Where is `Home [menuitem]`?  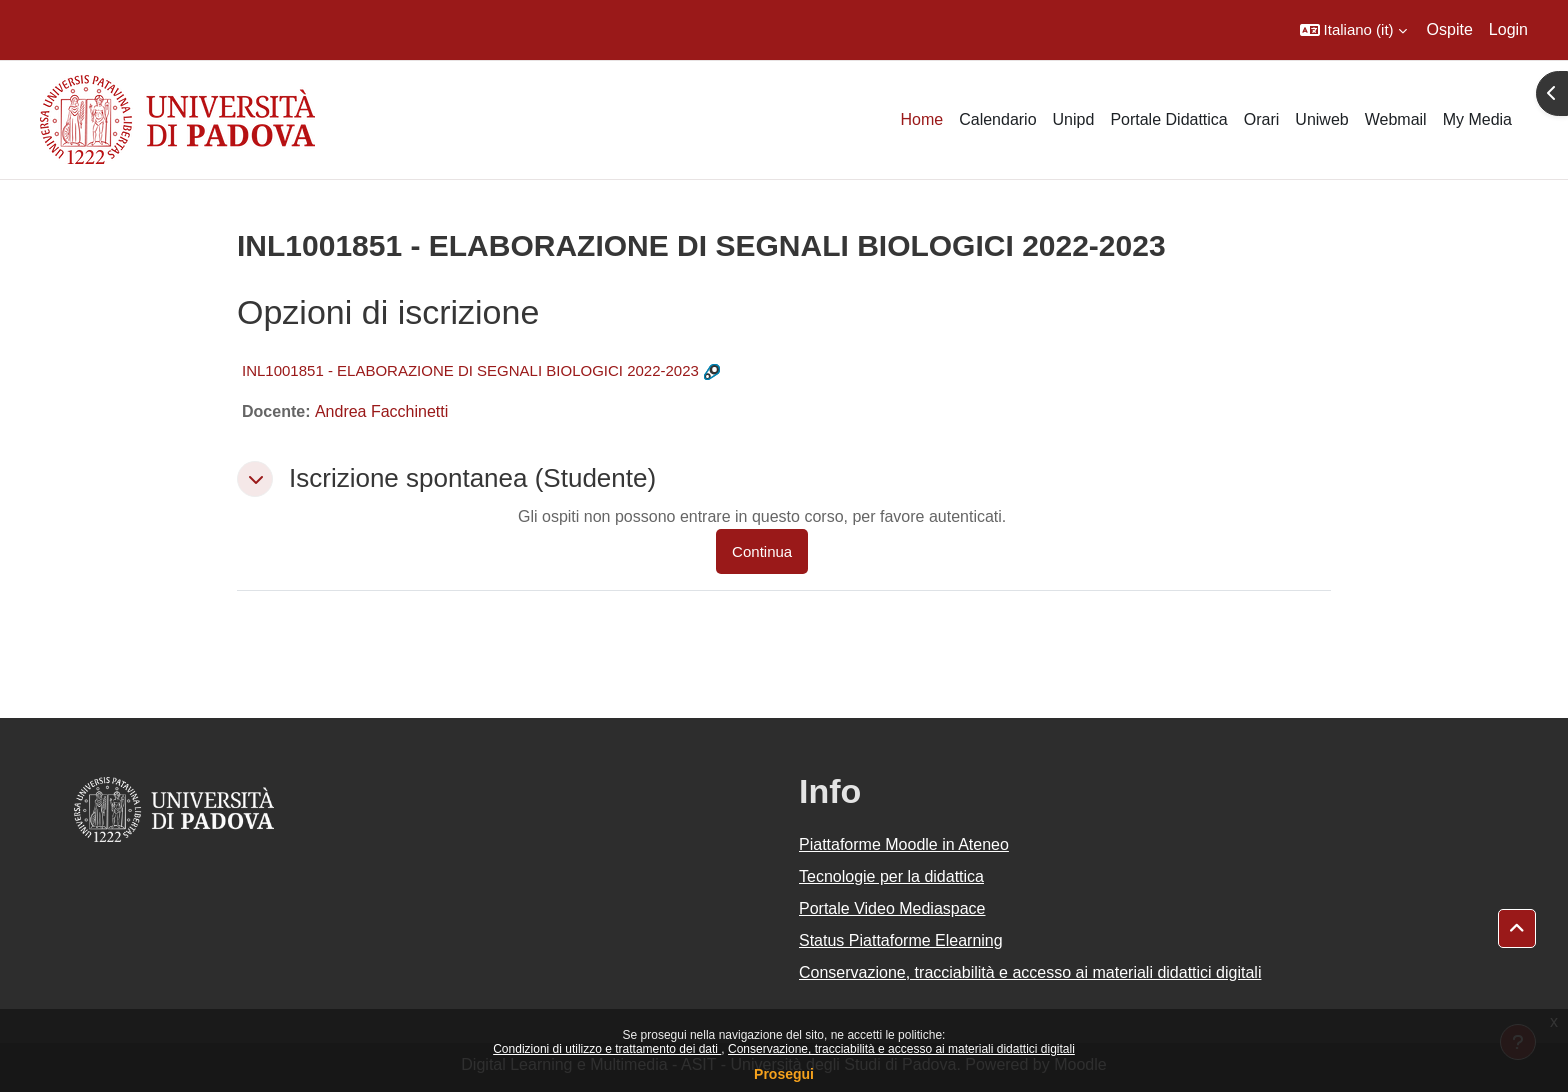 Home [menuitem] is located at coordinates (921, 119).